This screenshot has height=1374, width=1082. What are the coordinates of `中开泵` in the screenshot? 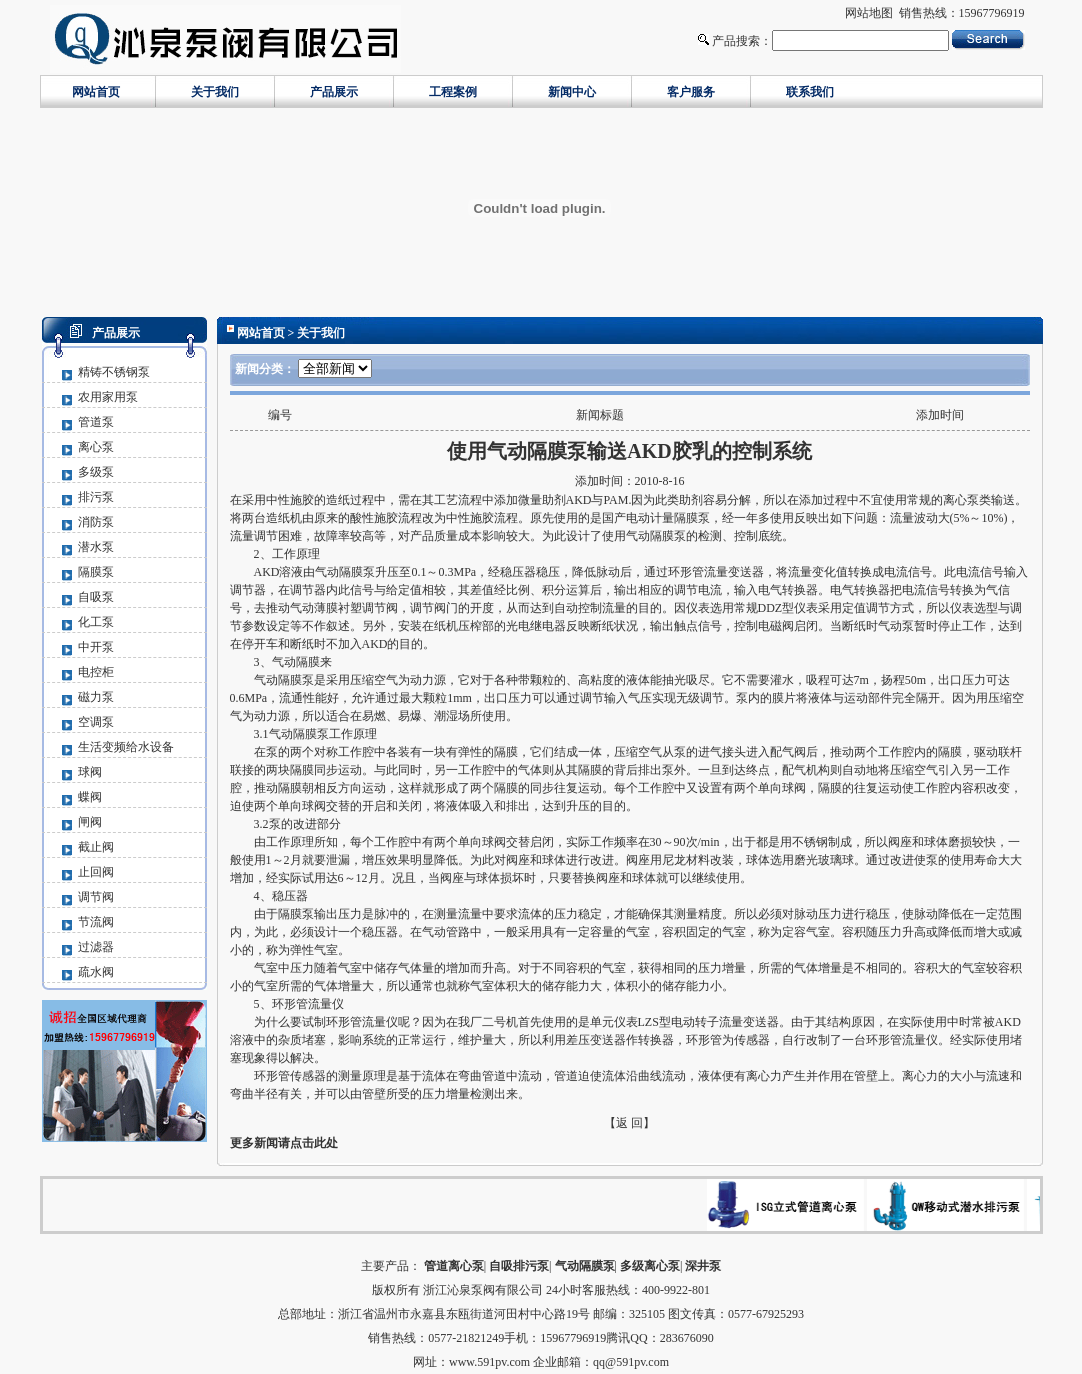 It's located at (96, 647).